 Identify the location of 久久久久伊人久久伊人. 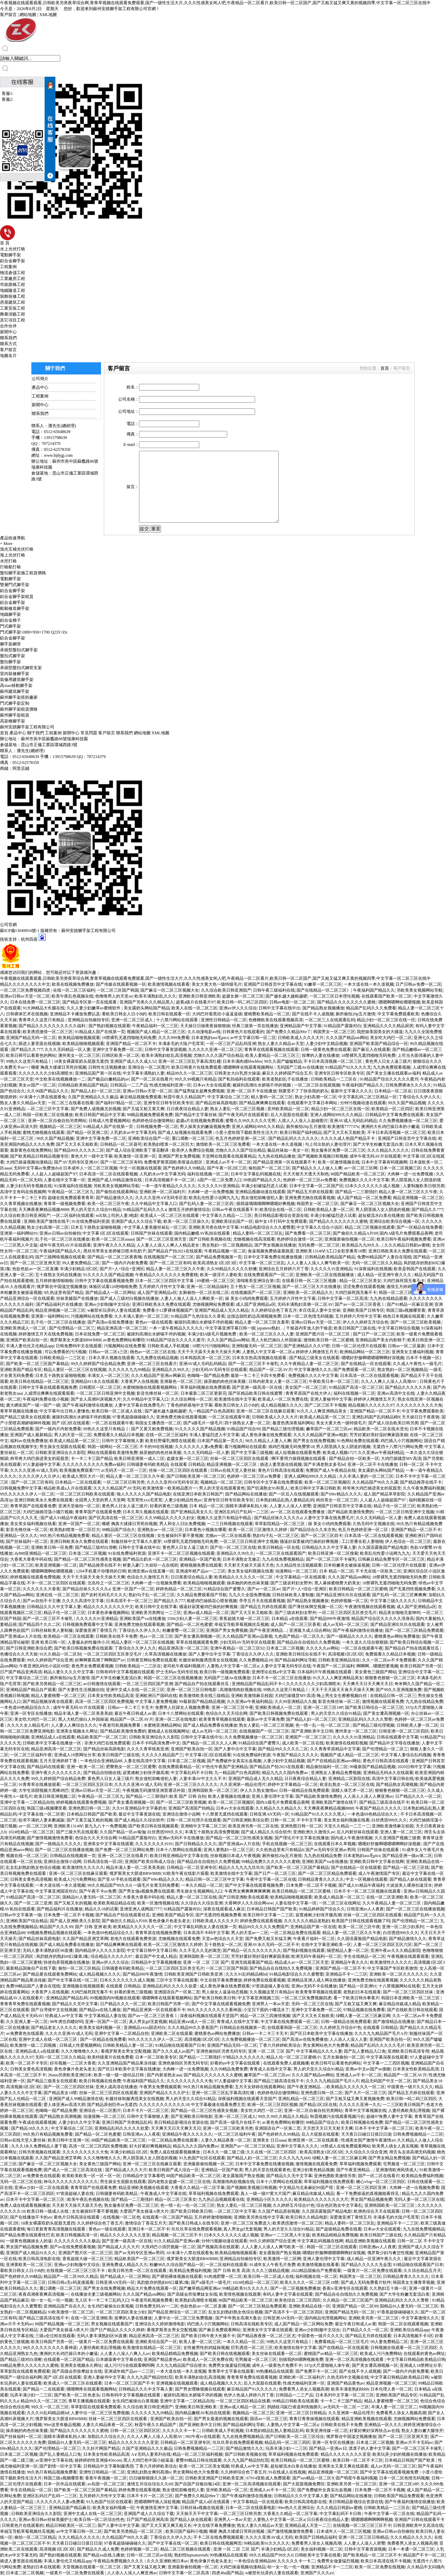
(39, 1476).